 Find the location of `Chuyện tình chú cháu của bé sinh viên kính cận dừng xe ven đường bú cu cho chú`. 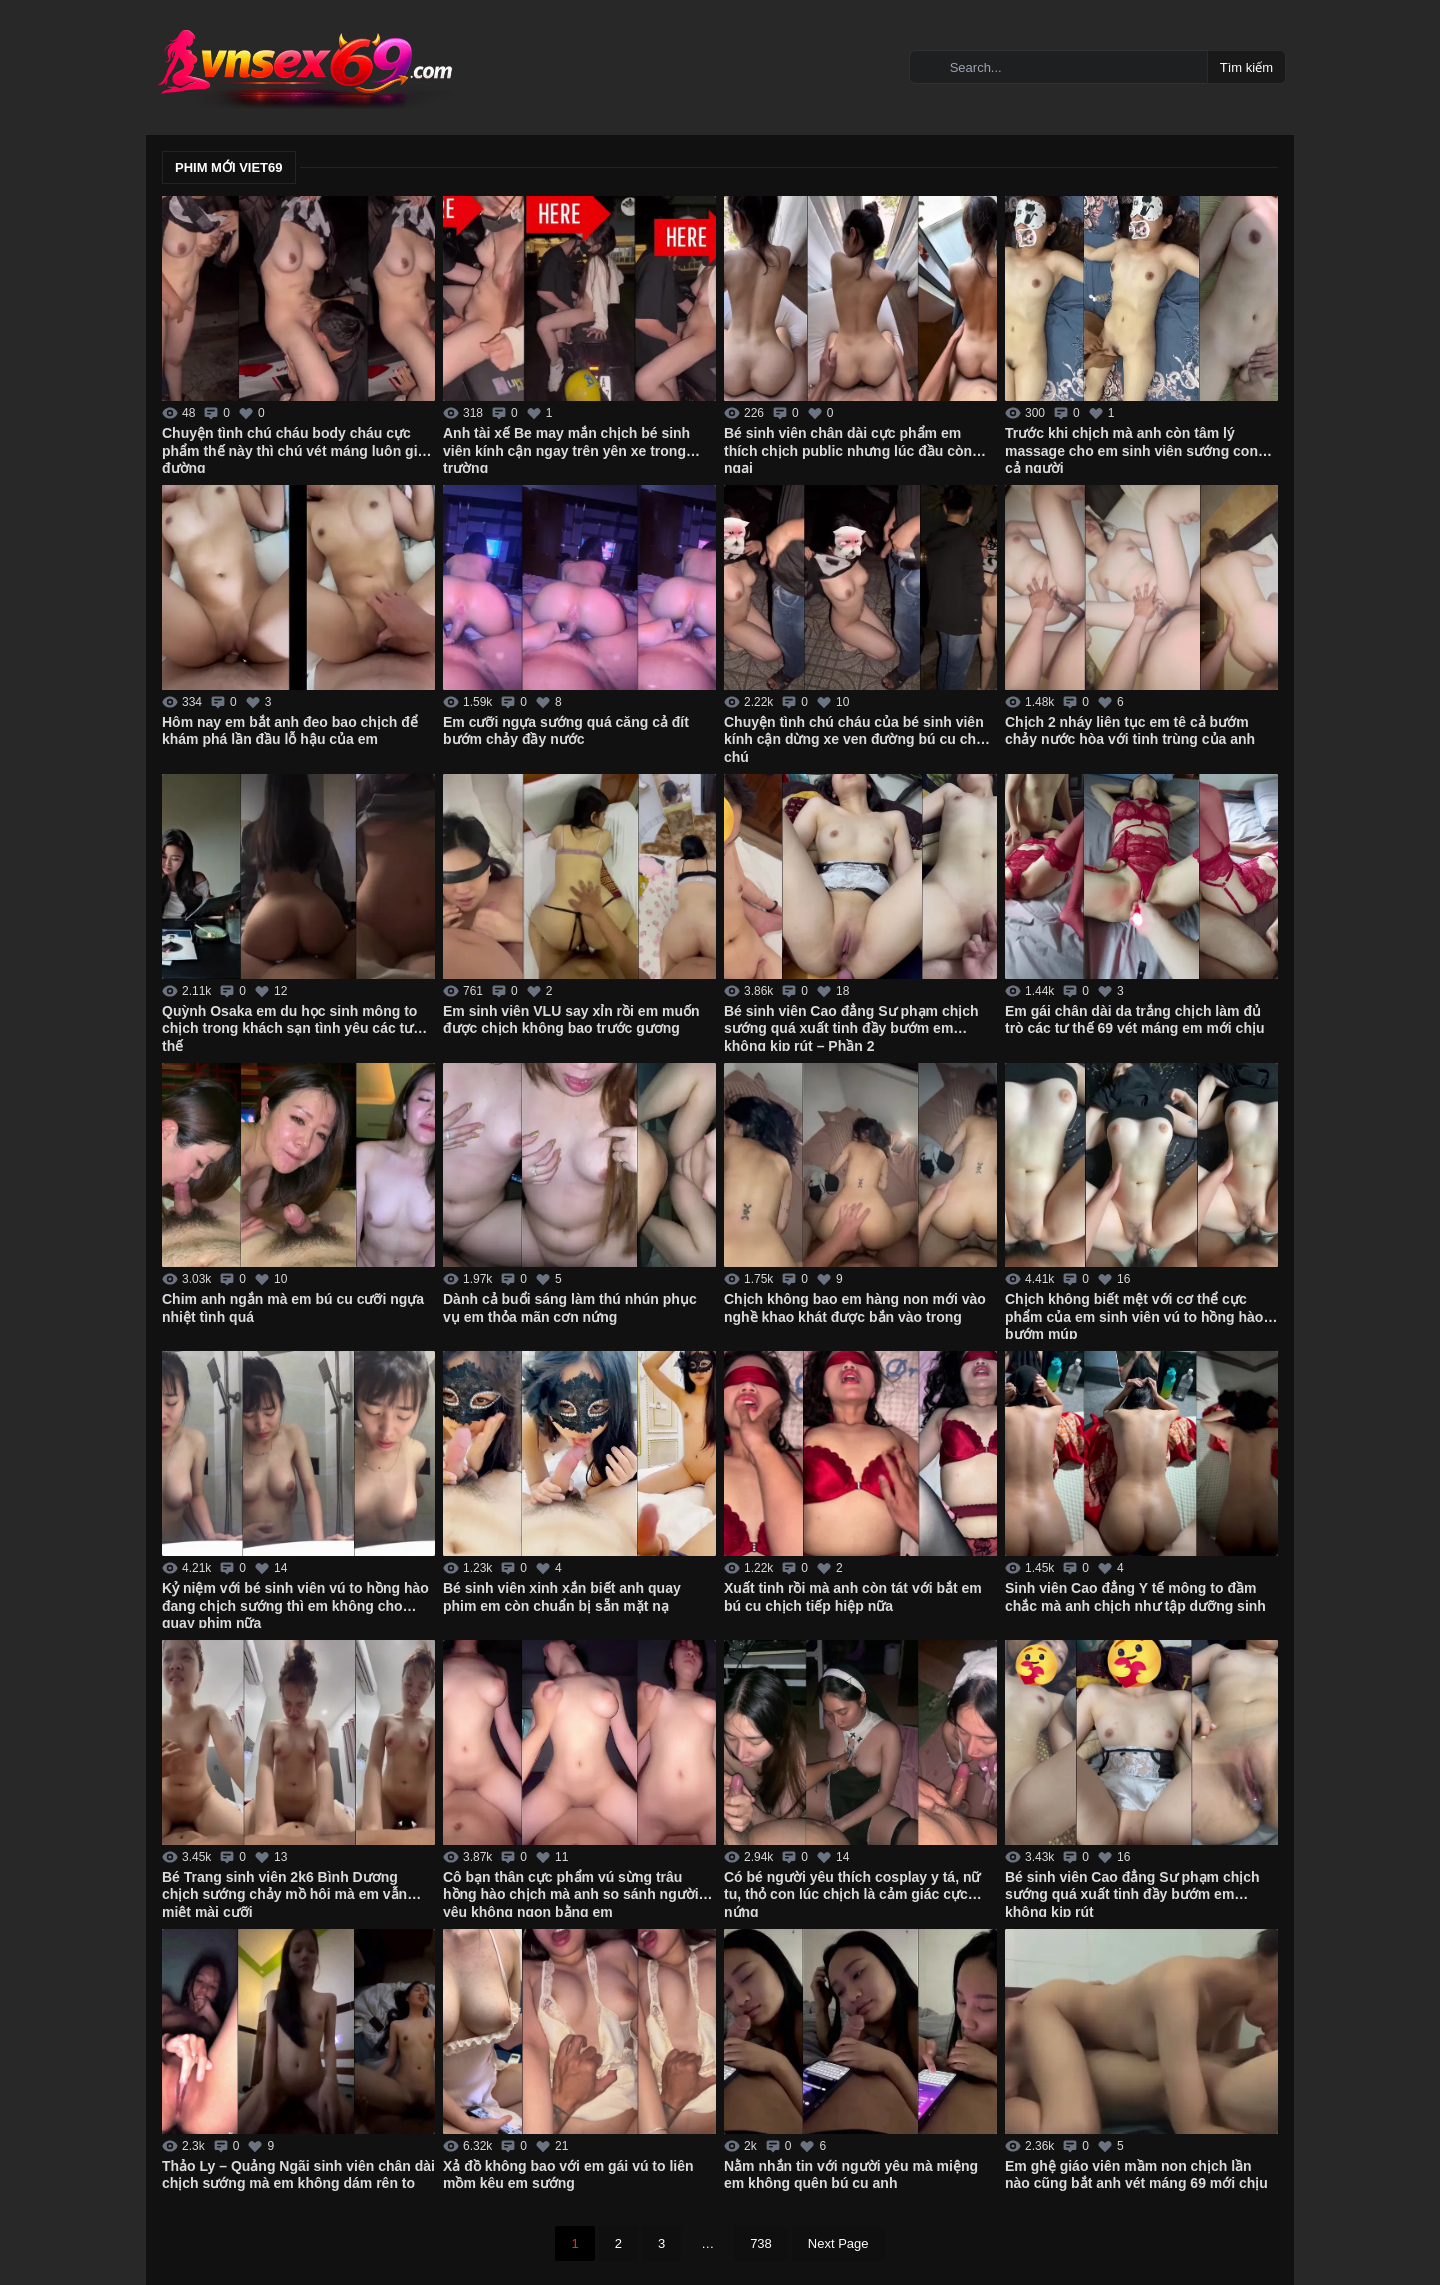

Chuyện tình chú cháu của bé sinh viên kính cận dừng xe ven đường bú cu cho chú is located at coordinates (854, 738).